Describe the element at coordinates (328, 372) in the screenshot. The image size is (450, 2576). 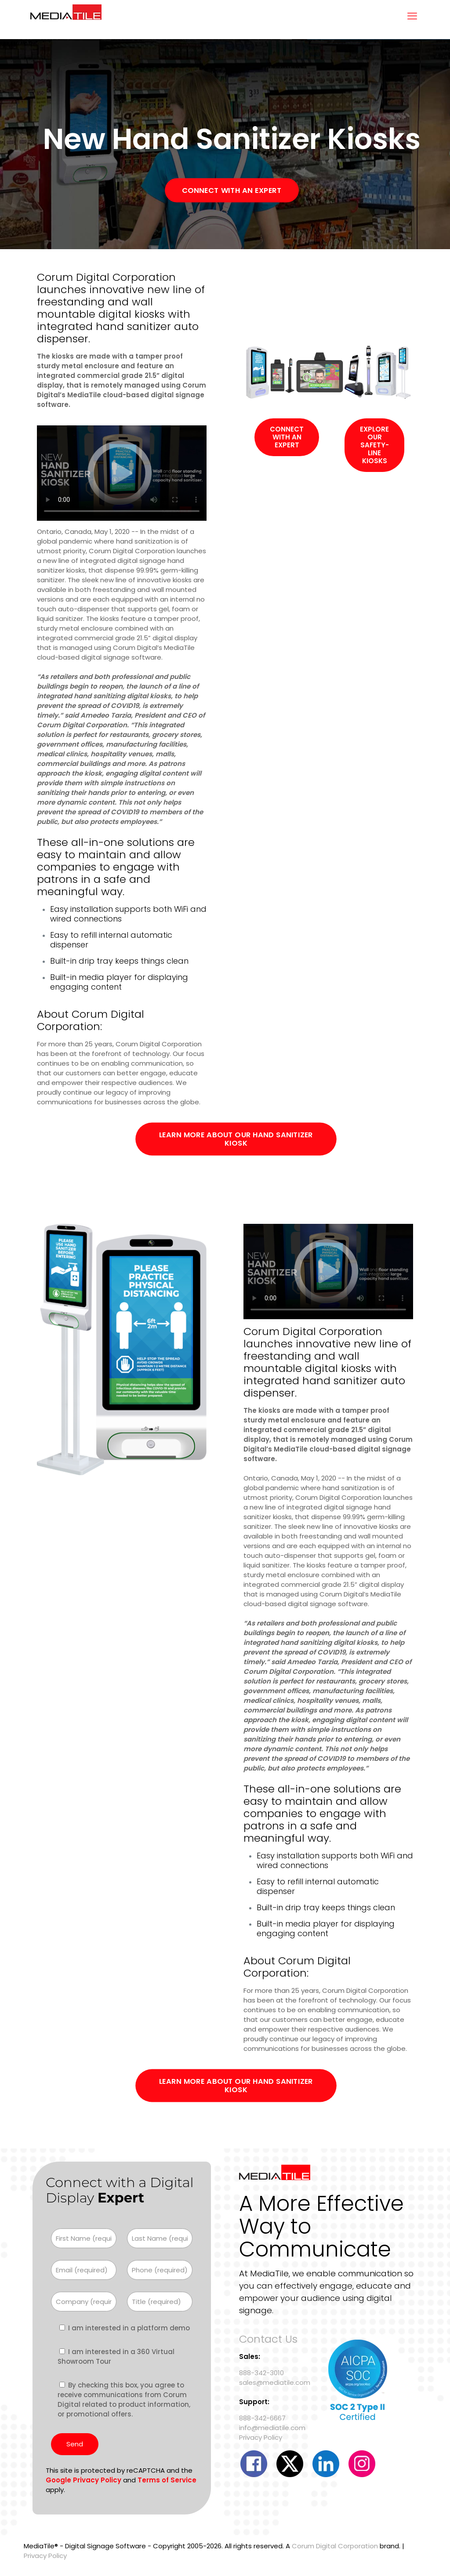
I see `[link]` at that location.